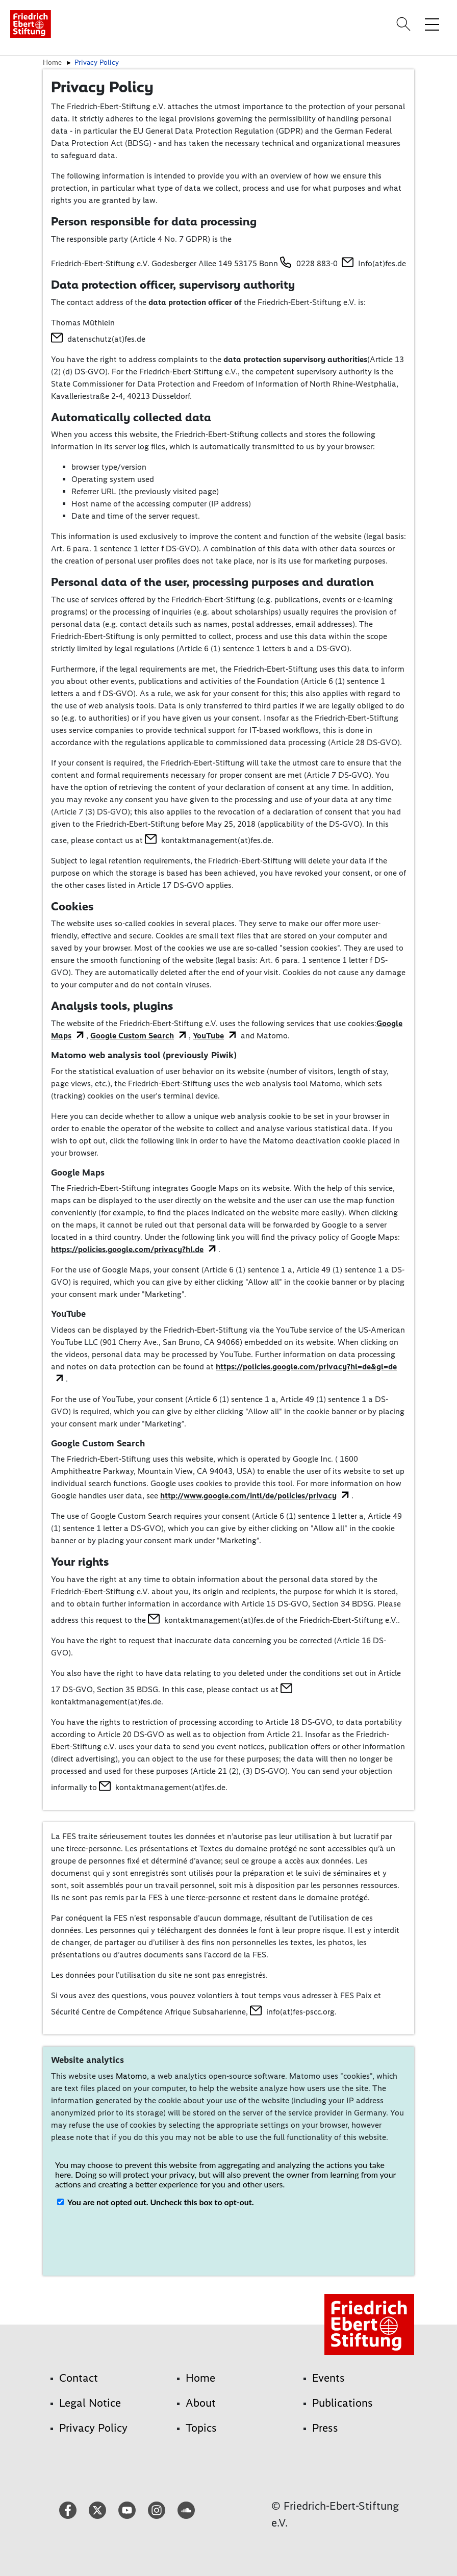 This screenshot has width=457, height=2576. What do you see at coordinates (78, 2378) in the screenshot?
I see `Contact` at bounding box center [78, 2378].